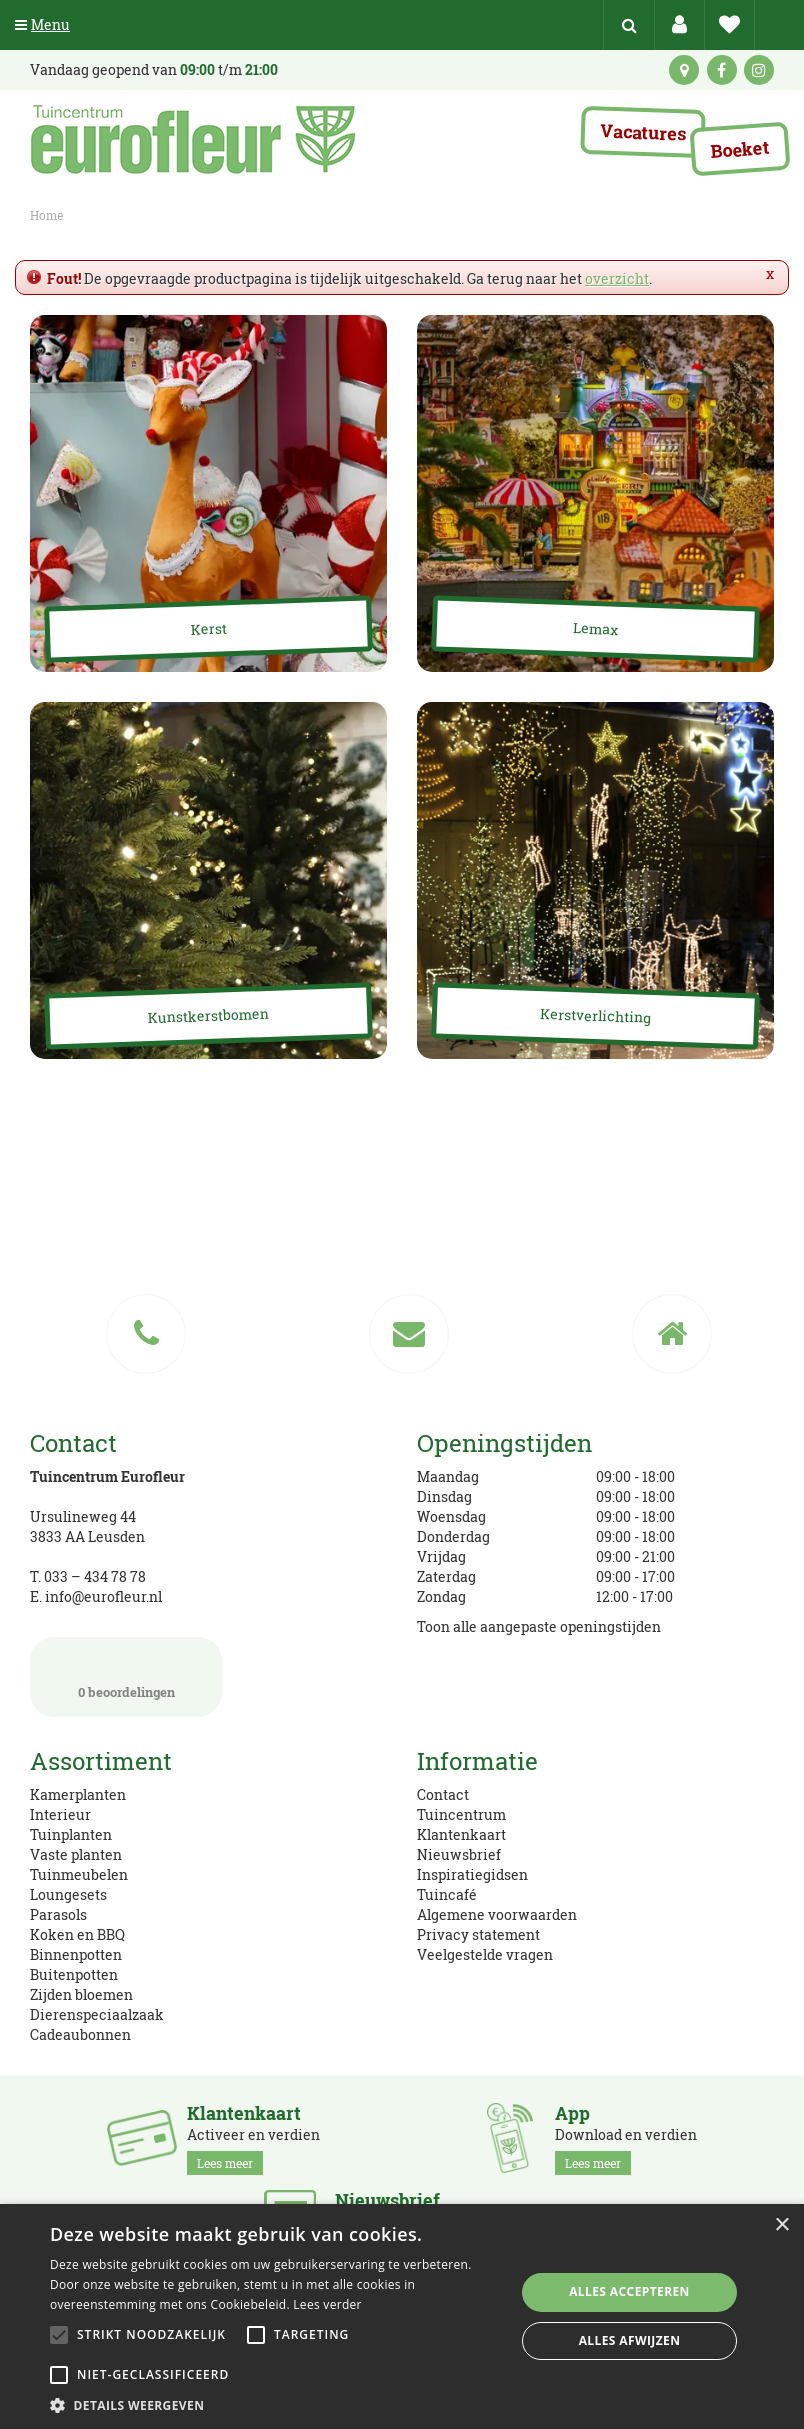 The height and width of the screenshot is (2429, 804). Describe the element at coordinates (76, 1854) in the screenshot. I see `Vaste planten` at that location.